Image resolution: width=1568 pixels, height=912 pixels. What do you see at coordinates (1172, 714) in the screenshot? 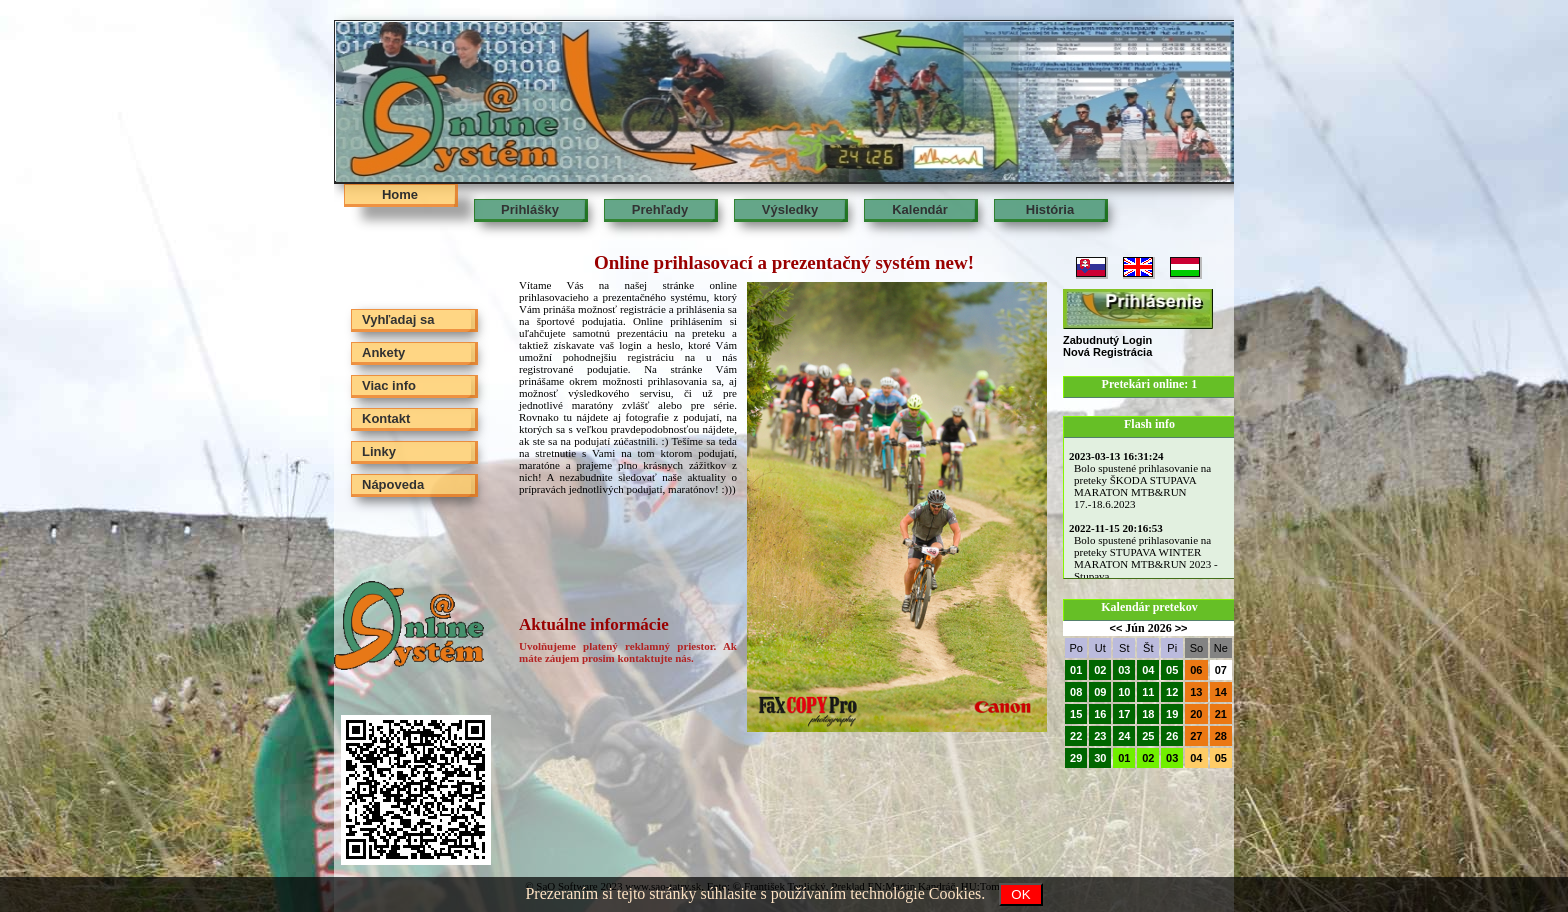
I see `19` at bounding box center [1172, 714].